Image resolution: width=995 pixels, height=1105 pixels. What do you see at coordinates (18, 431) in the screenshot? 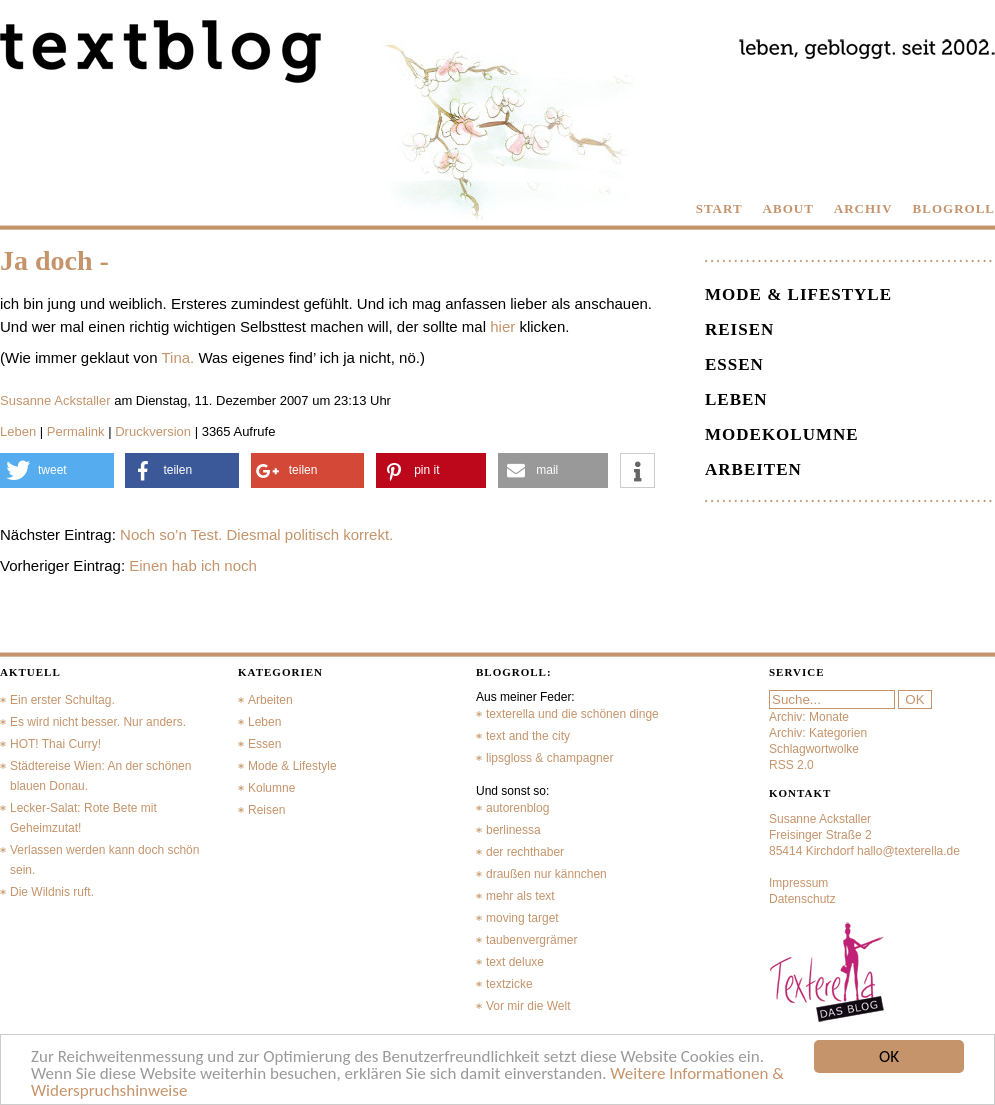
I see `Leben` at bounding box center [18, 431].